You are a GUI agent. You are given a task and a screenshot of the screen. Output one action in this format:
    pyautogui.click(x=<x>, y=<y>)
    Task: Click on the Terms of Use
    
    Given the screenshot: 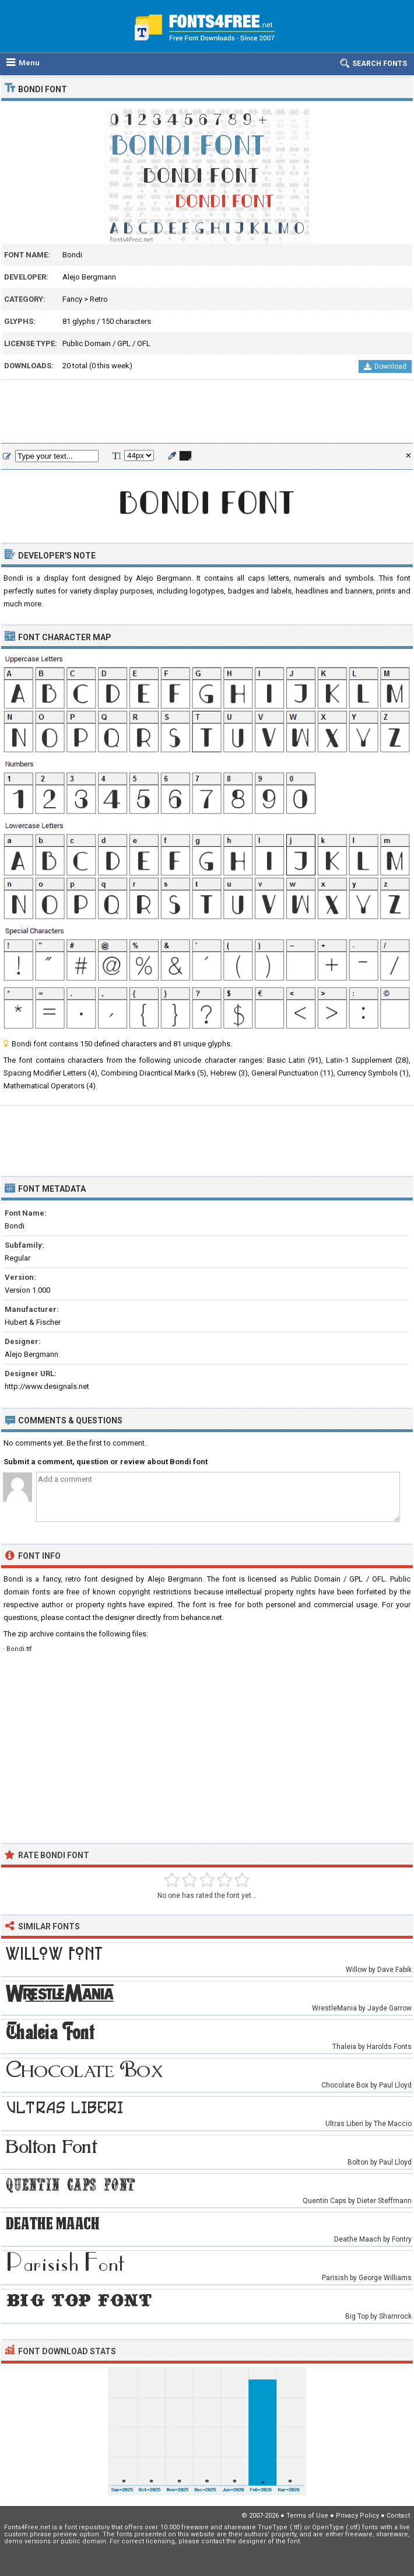 What is the action you would take?
    pyautogui.click(x=307, y=2515)
    